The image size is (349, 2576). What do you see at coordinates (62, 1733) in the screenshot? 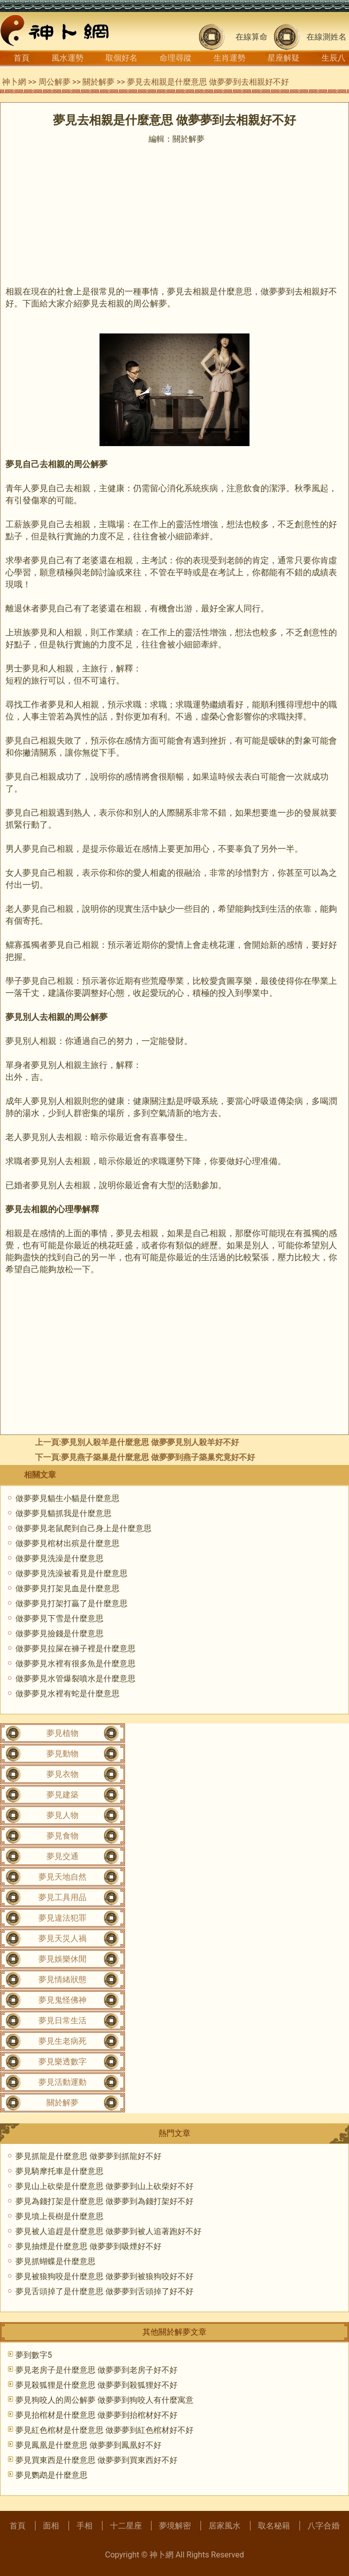
I see `夢見植物` at bounding box center [62, 1733].